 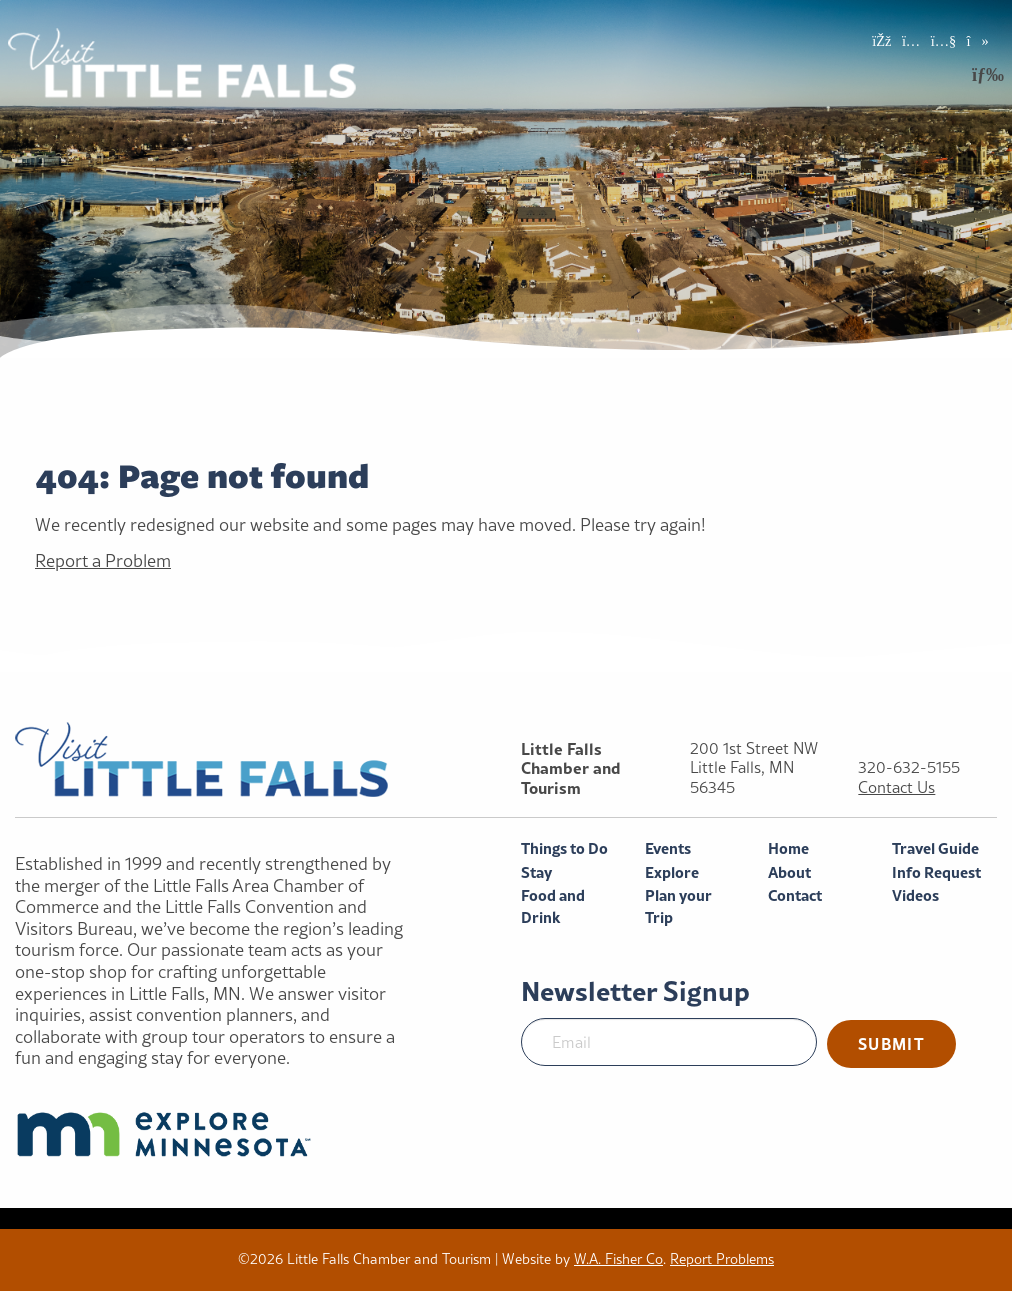 What do you see at coordinates (678, 906) in the screenshot?
I see `Plan your Trip` at bounding box center [678, 906].